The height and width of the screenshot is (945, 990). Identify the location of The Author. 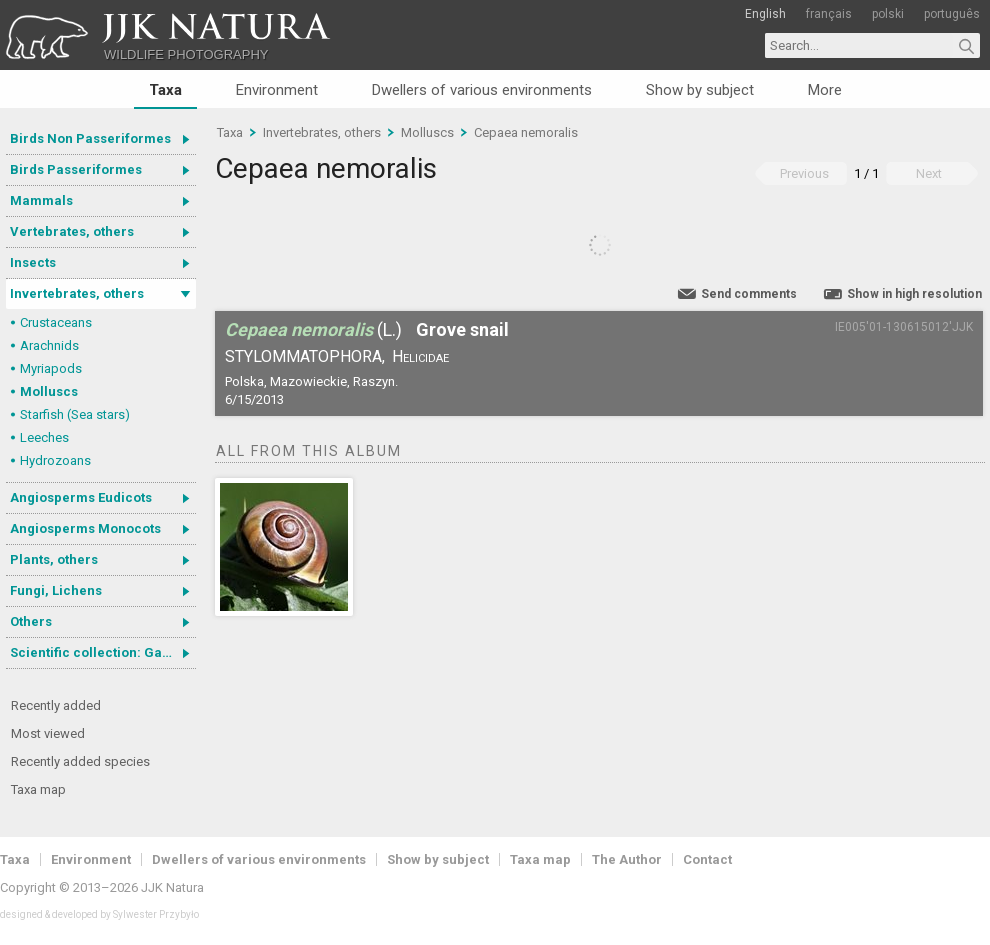
(627, 859).